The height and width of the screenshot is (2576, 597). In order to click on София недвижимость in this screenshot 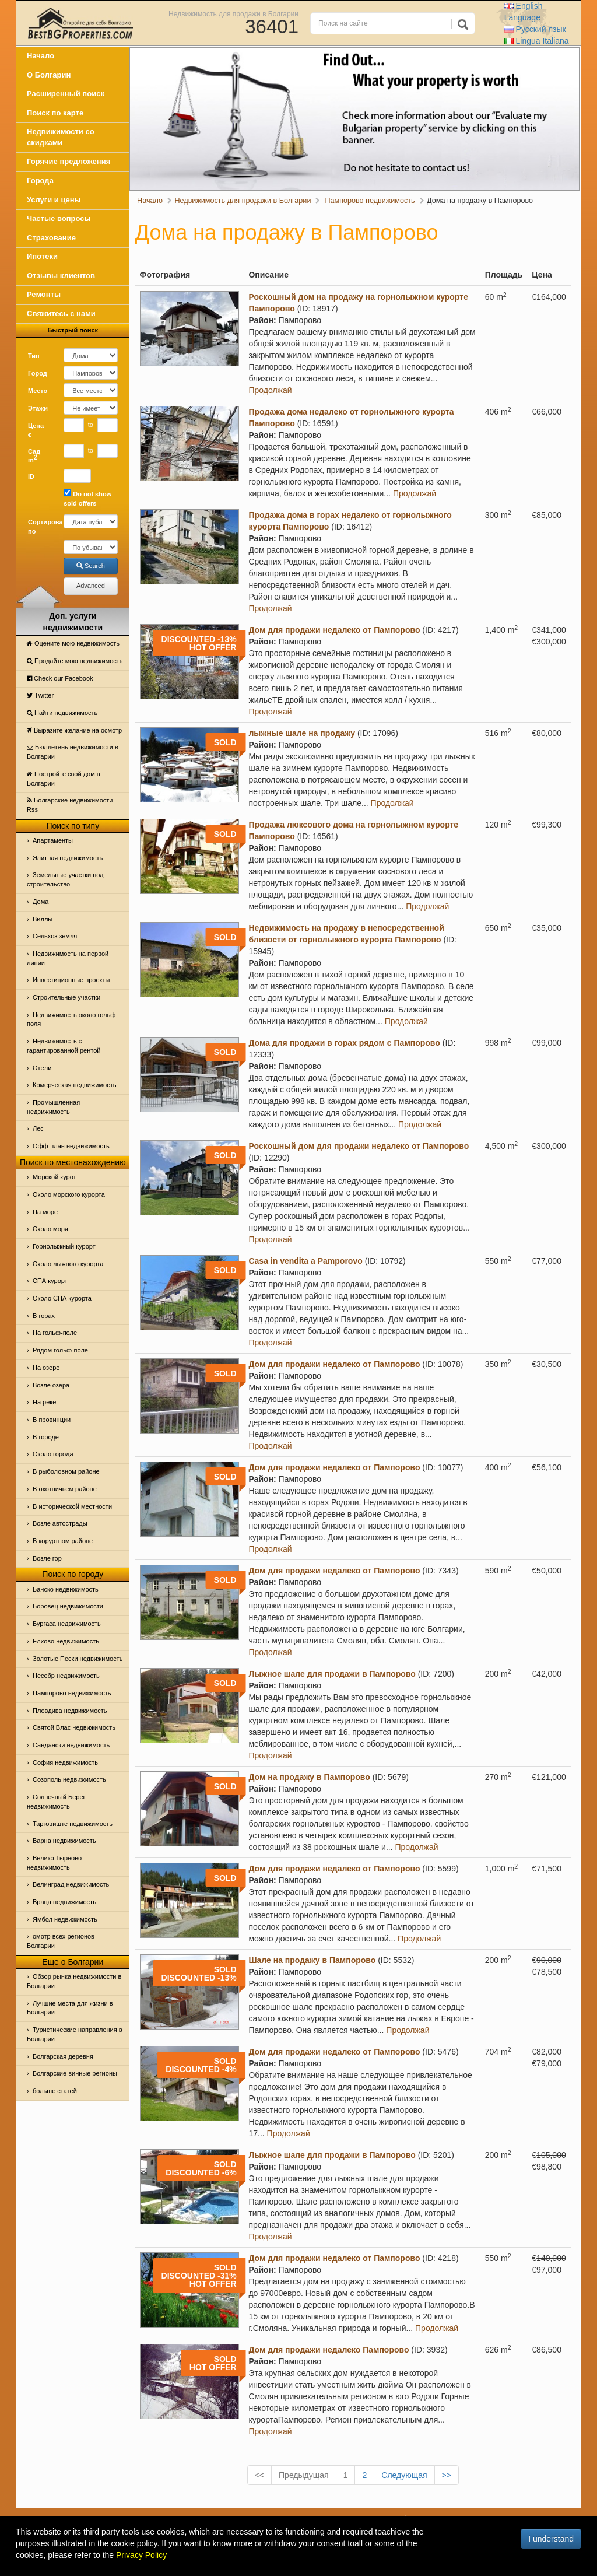, I will do `click(65, 1762)`.